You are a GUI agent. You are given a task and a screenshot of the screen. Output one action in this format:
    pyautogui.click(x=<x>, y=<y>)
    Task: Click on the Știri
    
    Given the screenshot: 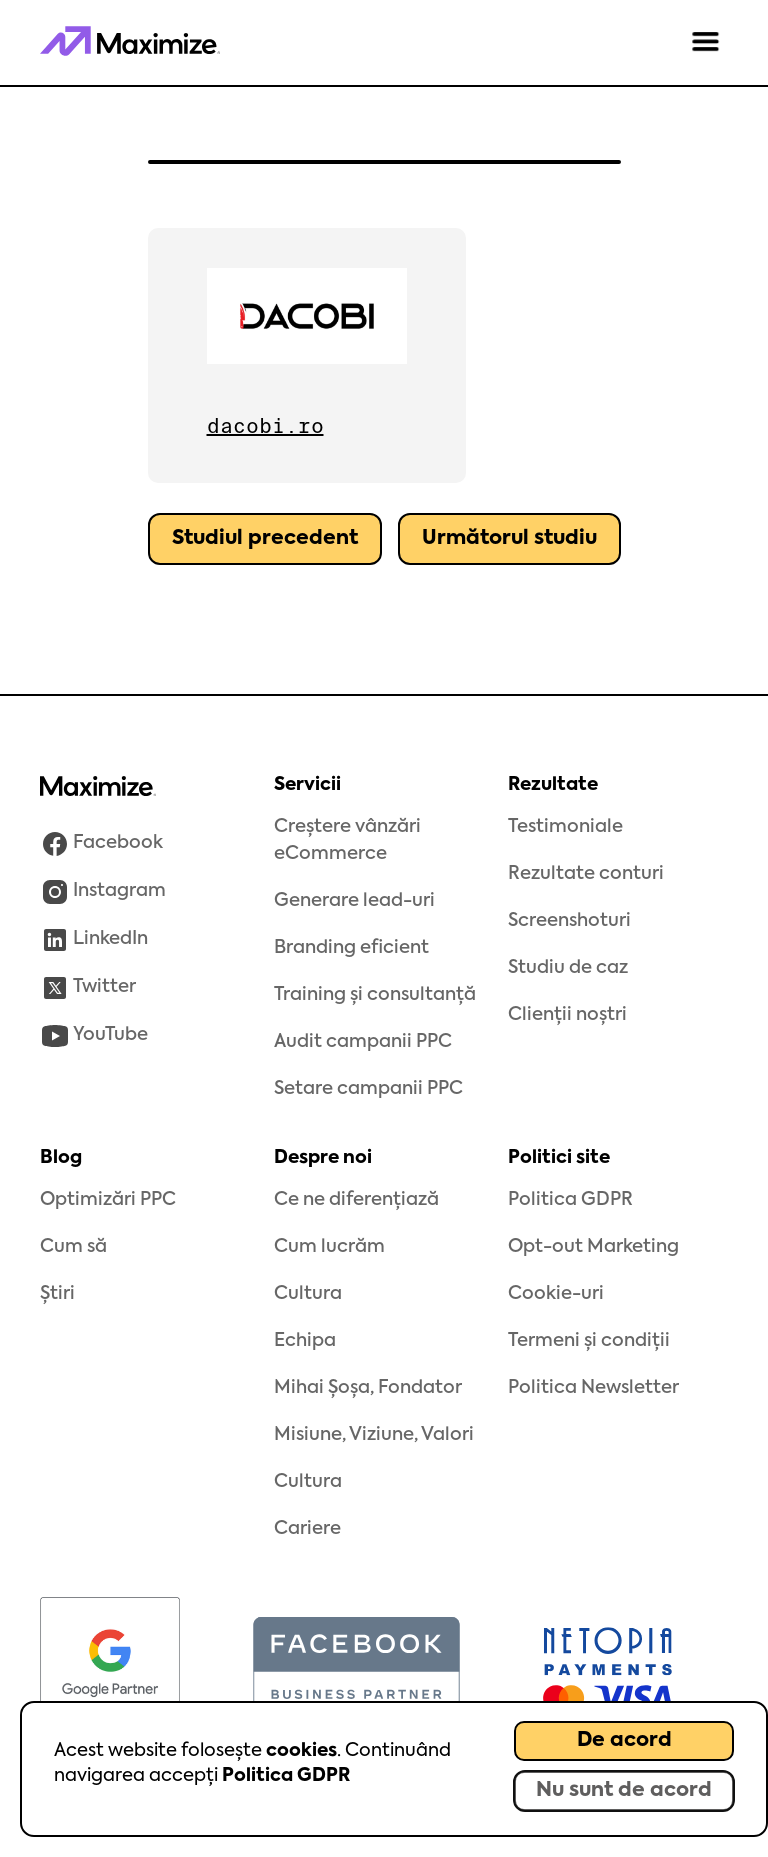 What is the action you would take?
    pyautogui.click(x=57, y=1294)
    